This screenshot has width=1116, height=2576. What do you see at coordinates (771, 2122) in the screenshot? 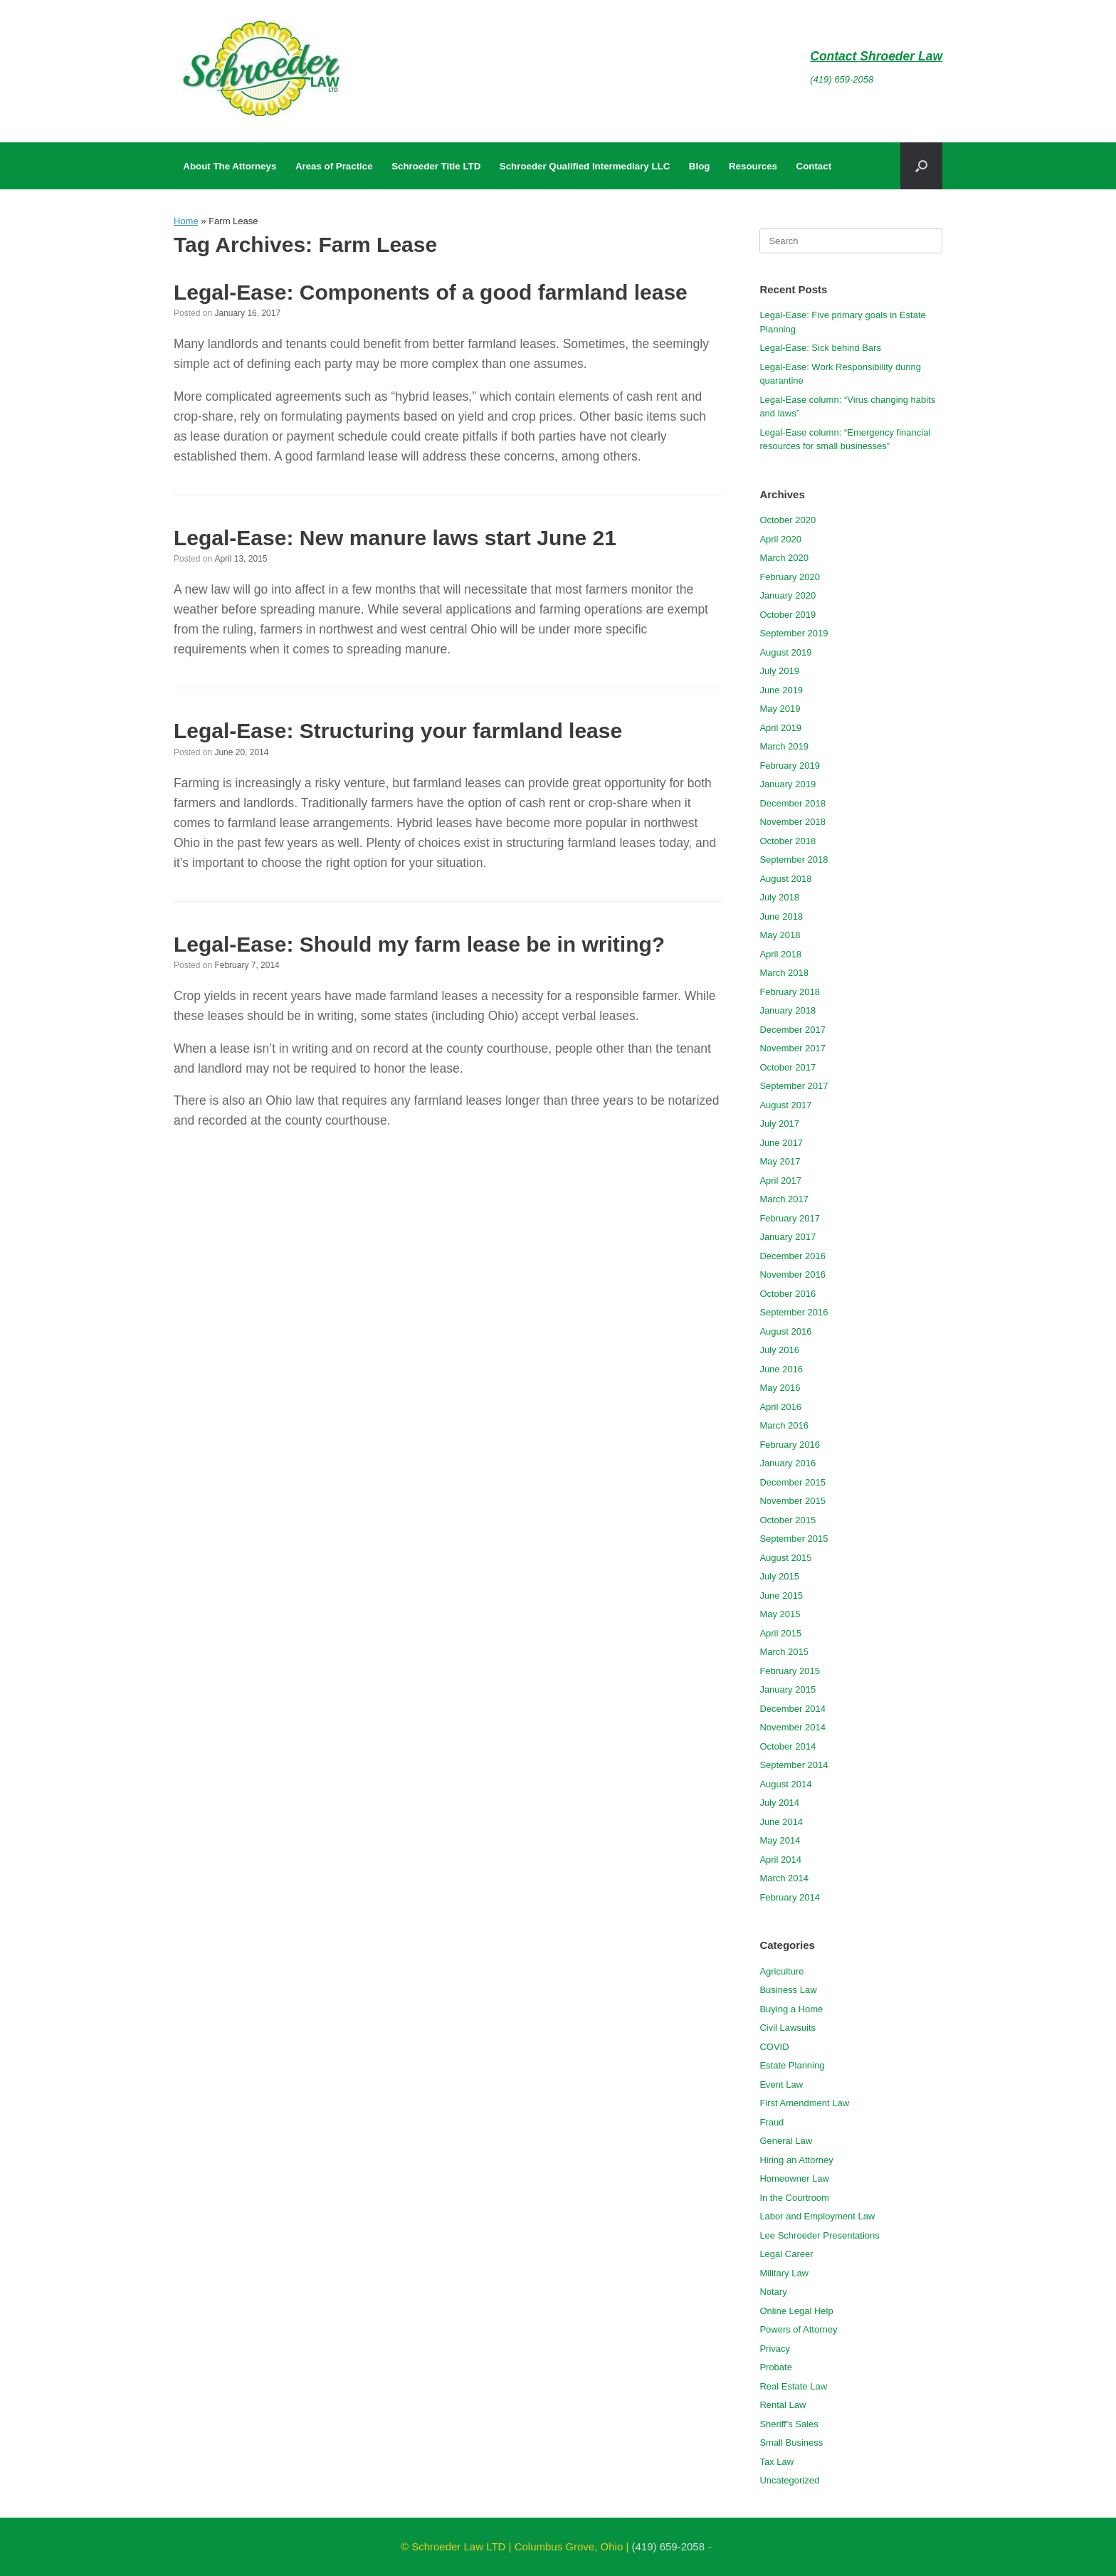
I see `Fraud` at bounding box center [771, 2122].